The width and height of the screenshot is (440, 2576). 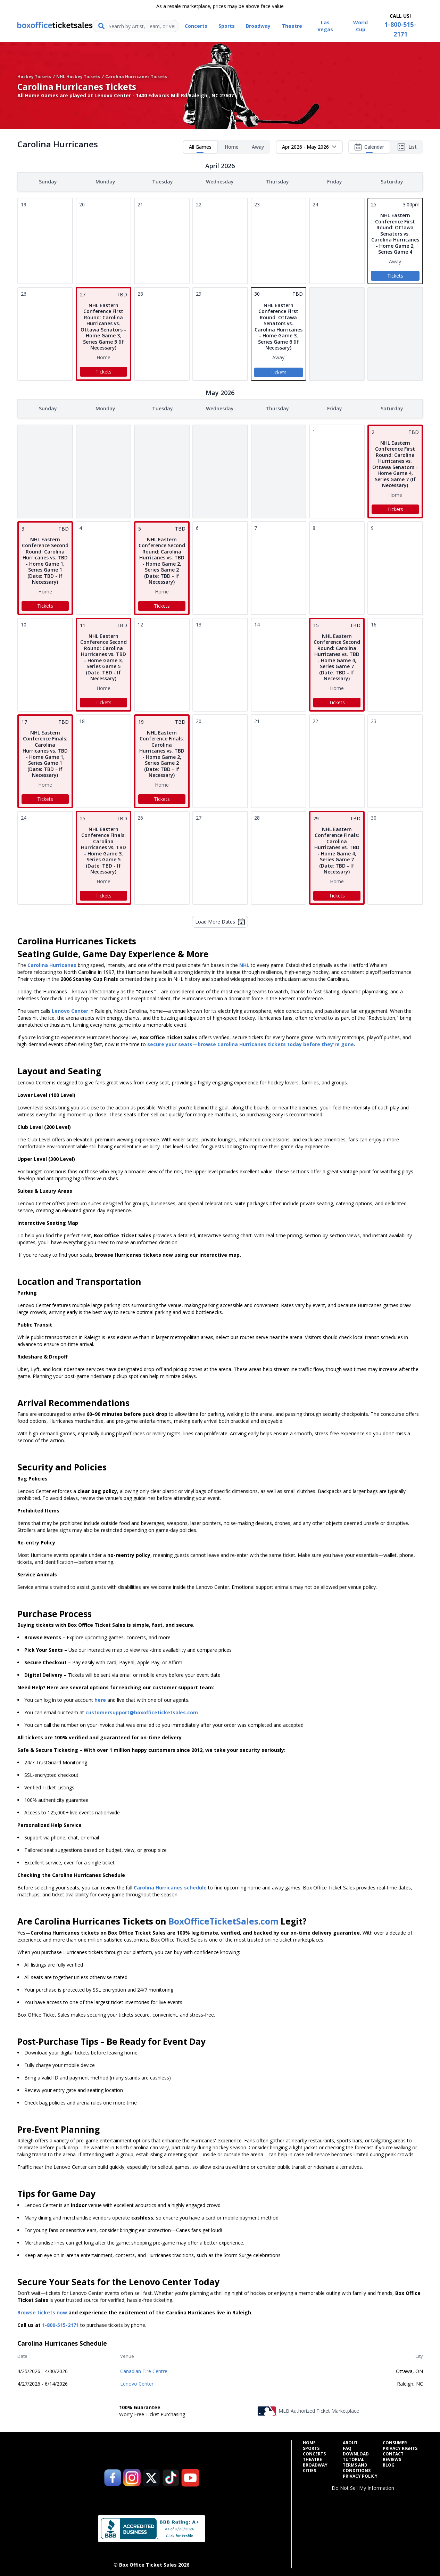 I want to click on Terms and Conditions, so click(x=357, y=2466).